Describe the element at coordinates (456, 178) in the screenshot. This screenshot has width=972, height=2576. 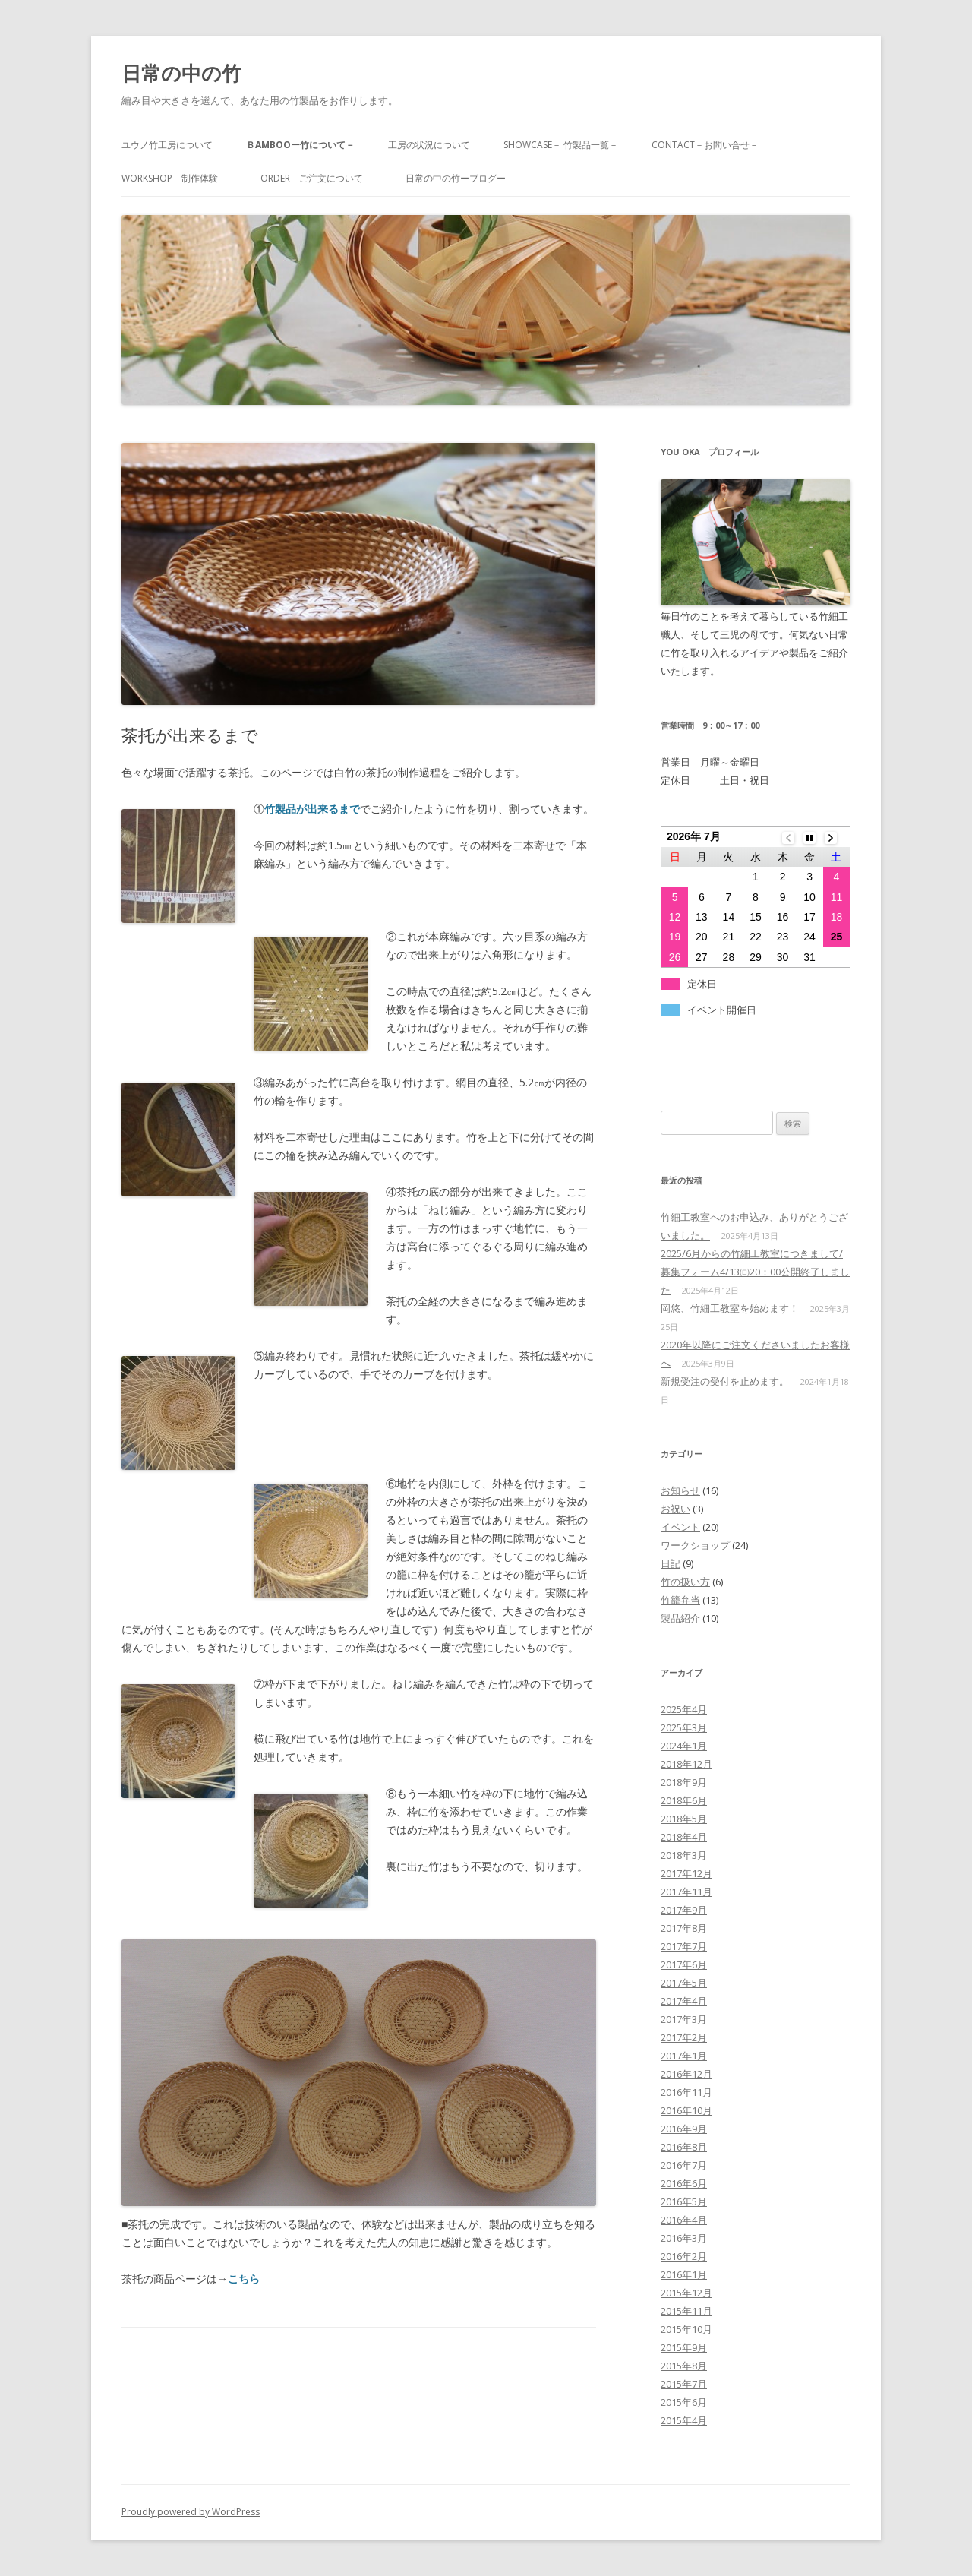
I see `日常の中の竹ーブログー` at that location.